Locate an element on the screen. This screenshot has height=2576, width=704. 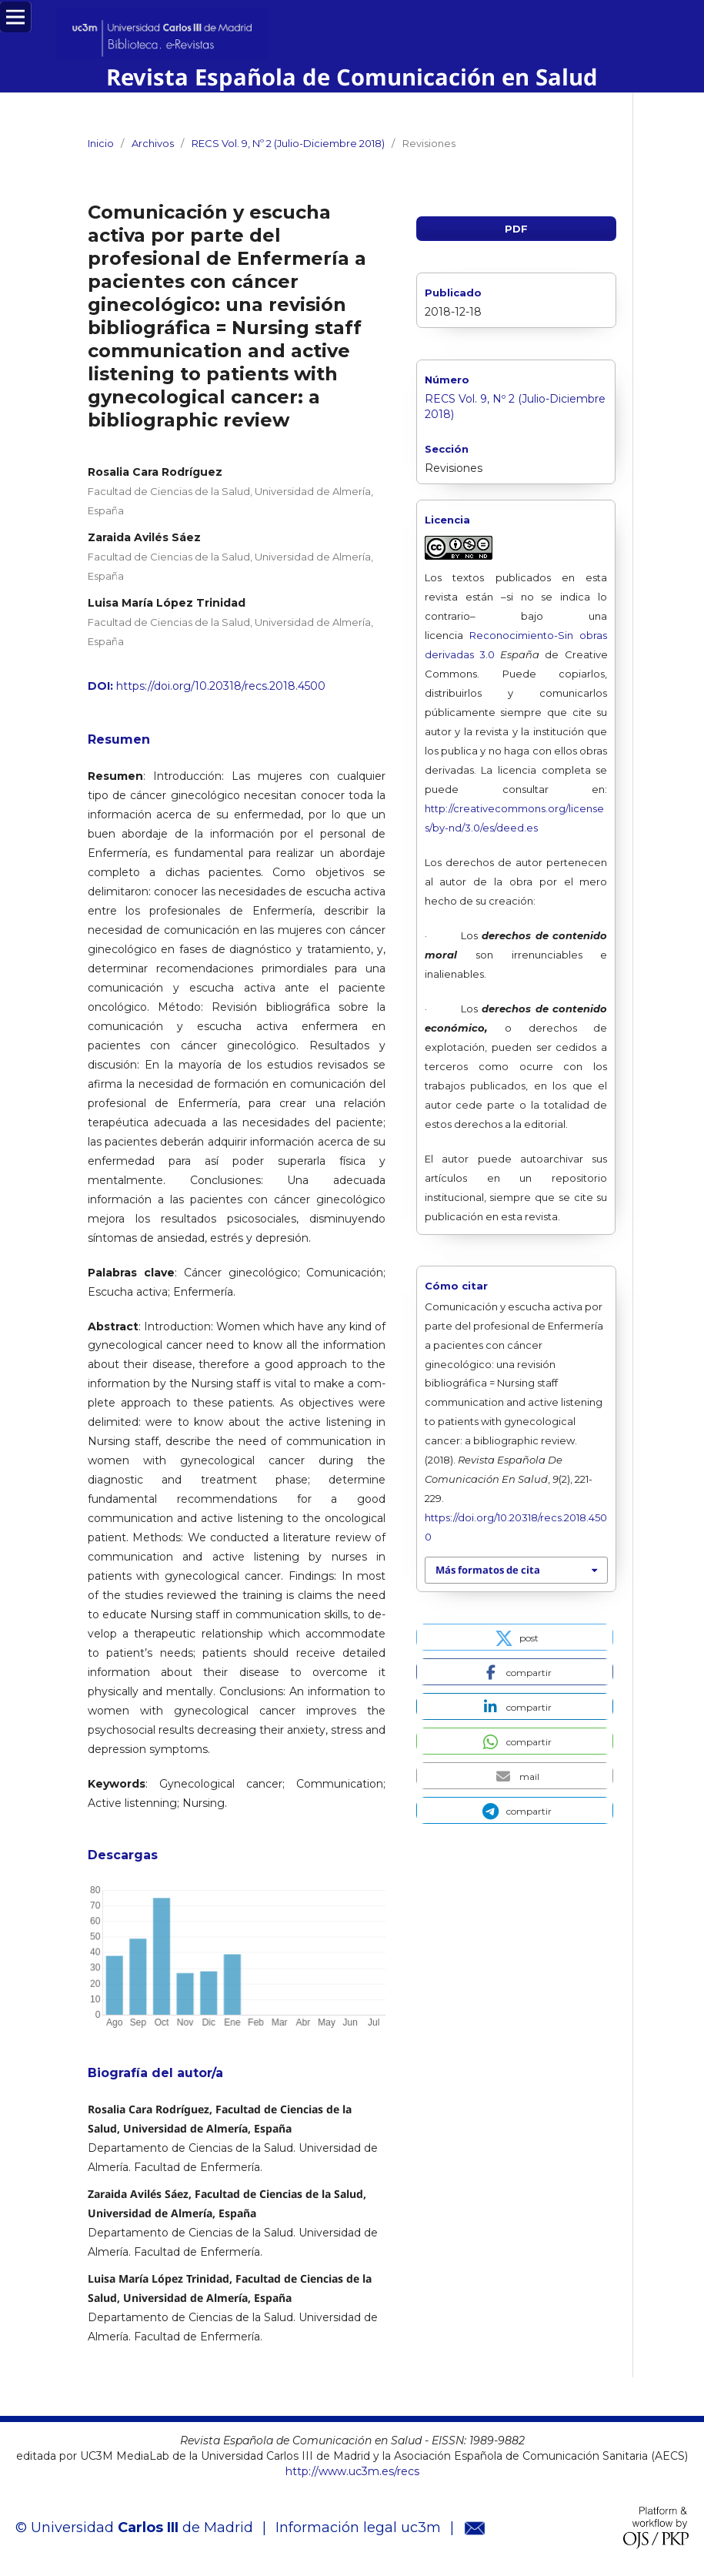
Inicio is located at coordinates (101, 143).